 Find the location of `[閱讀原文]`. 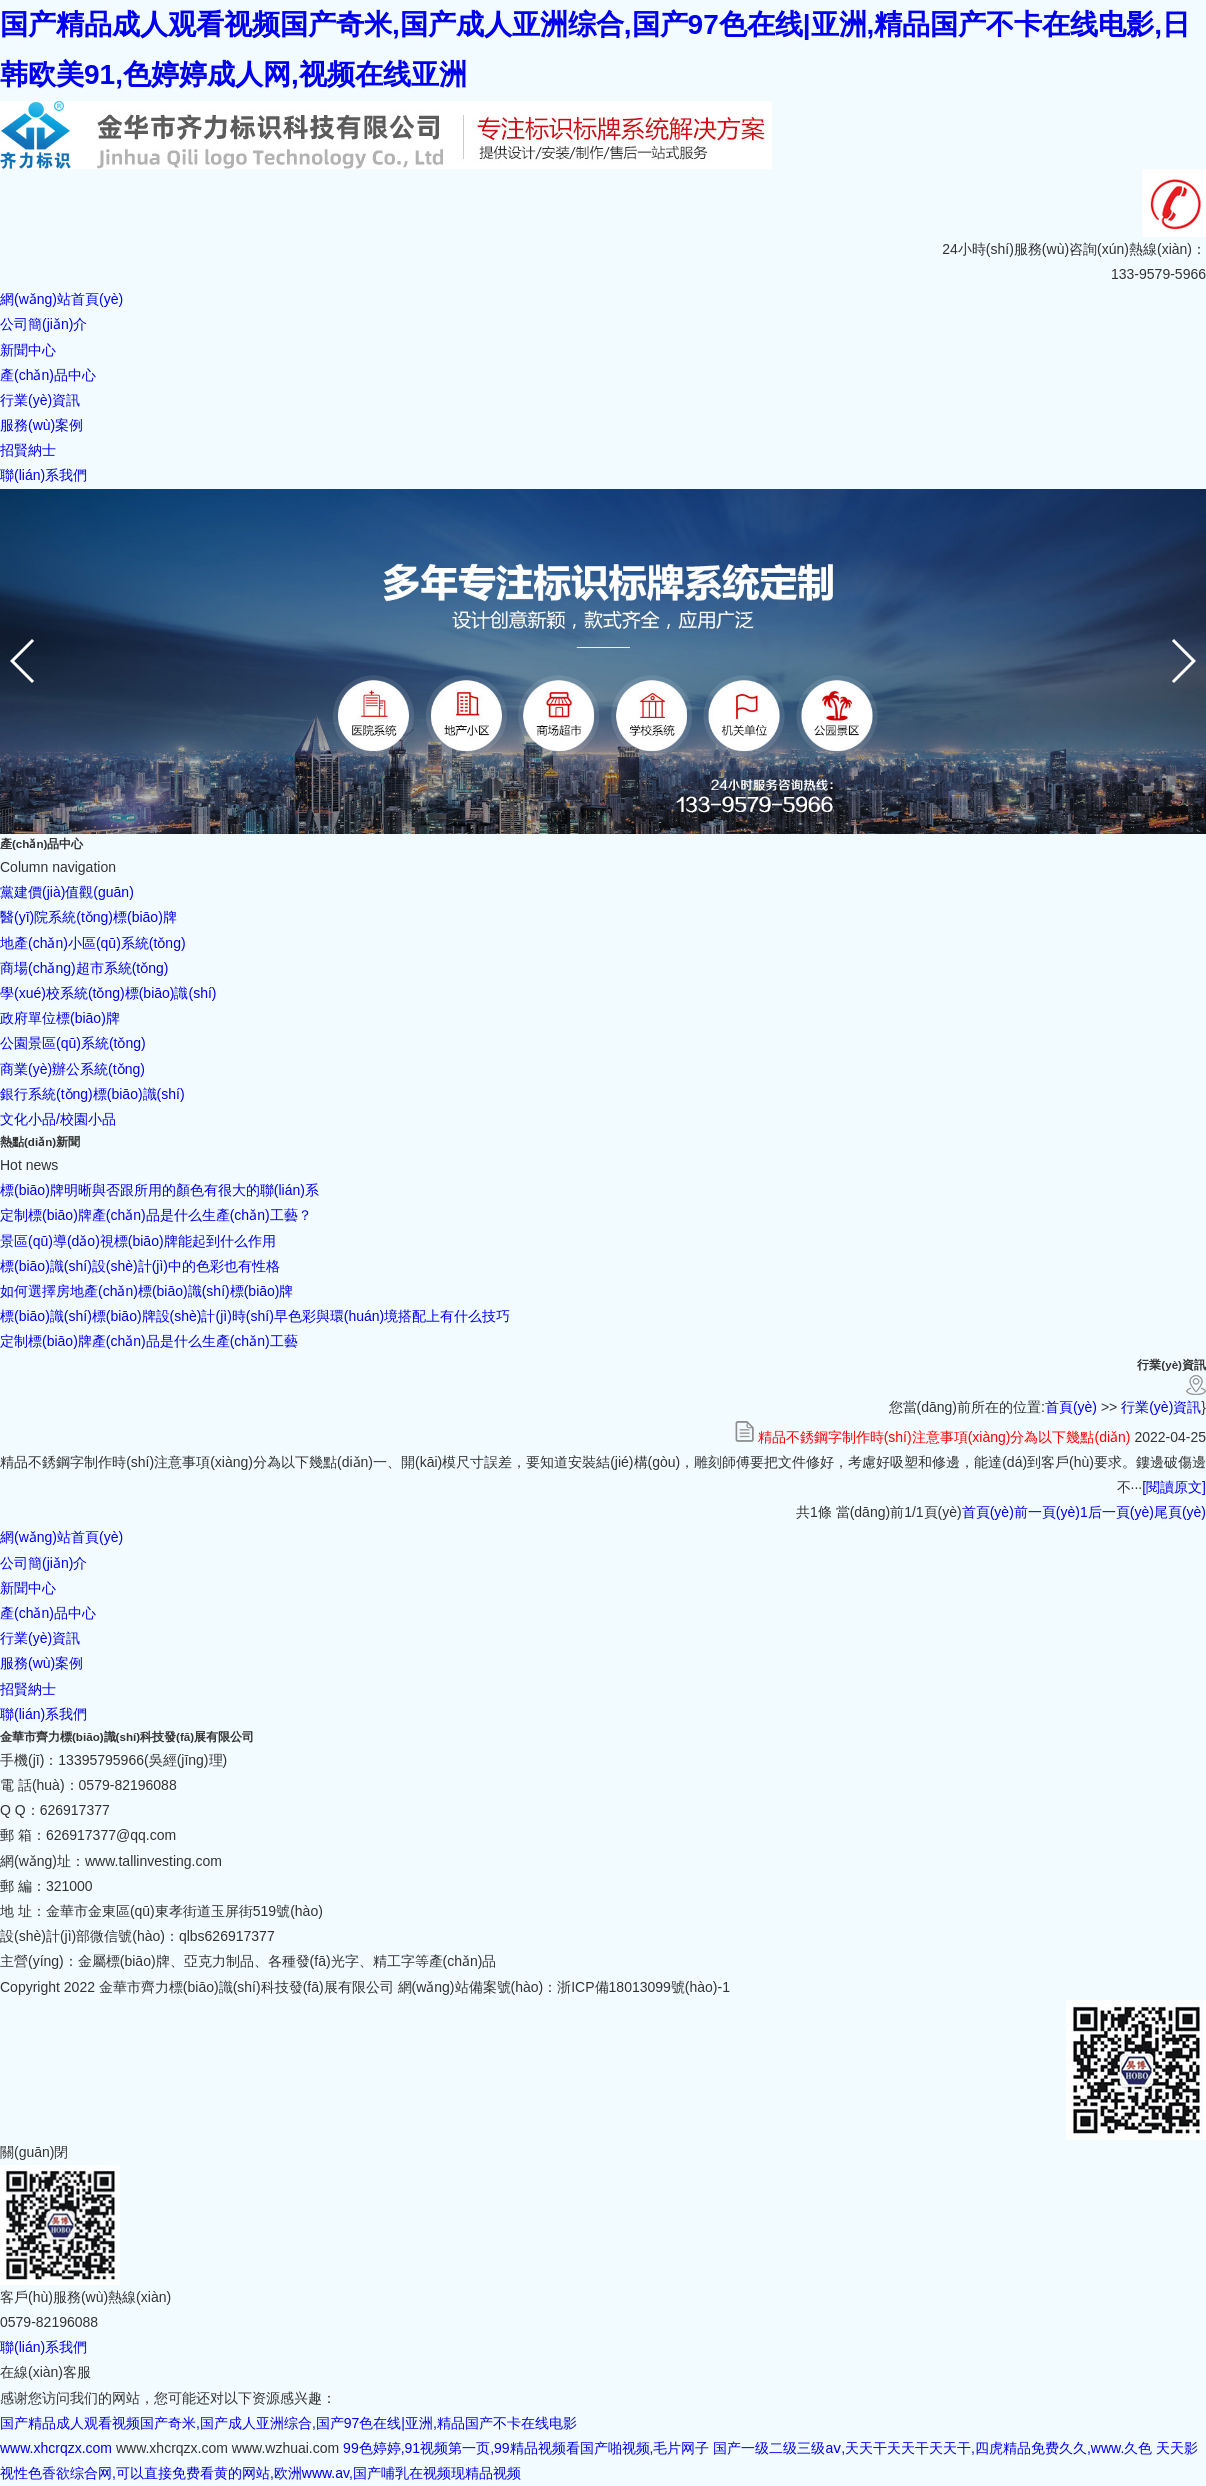

[閱讀原文] is located at coordinates (1174, 1487).